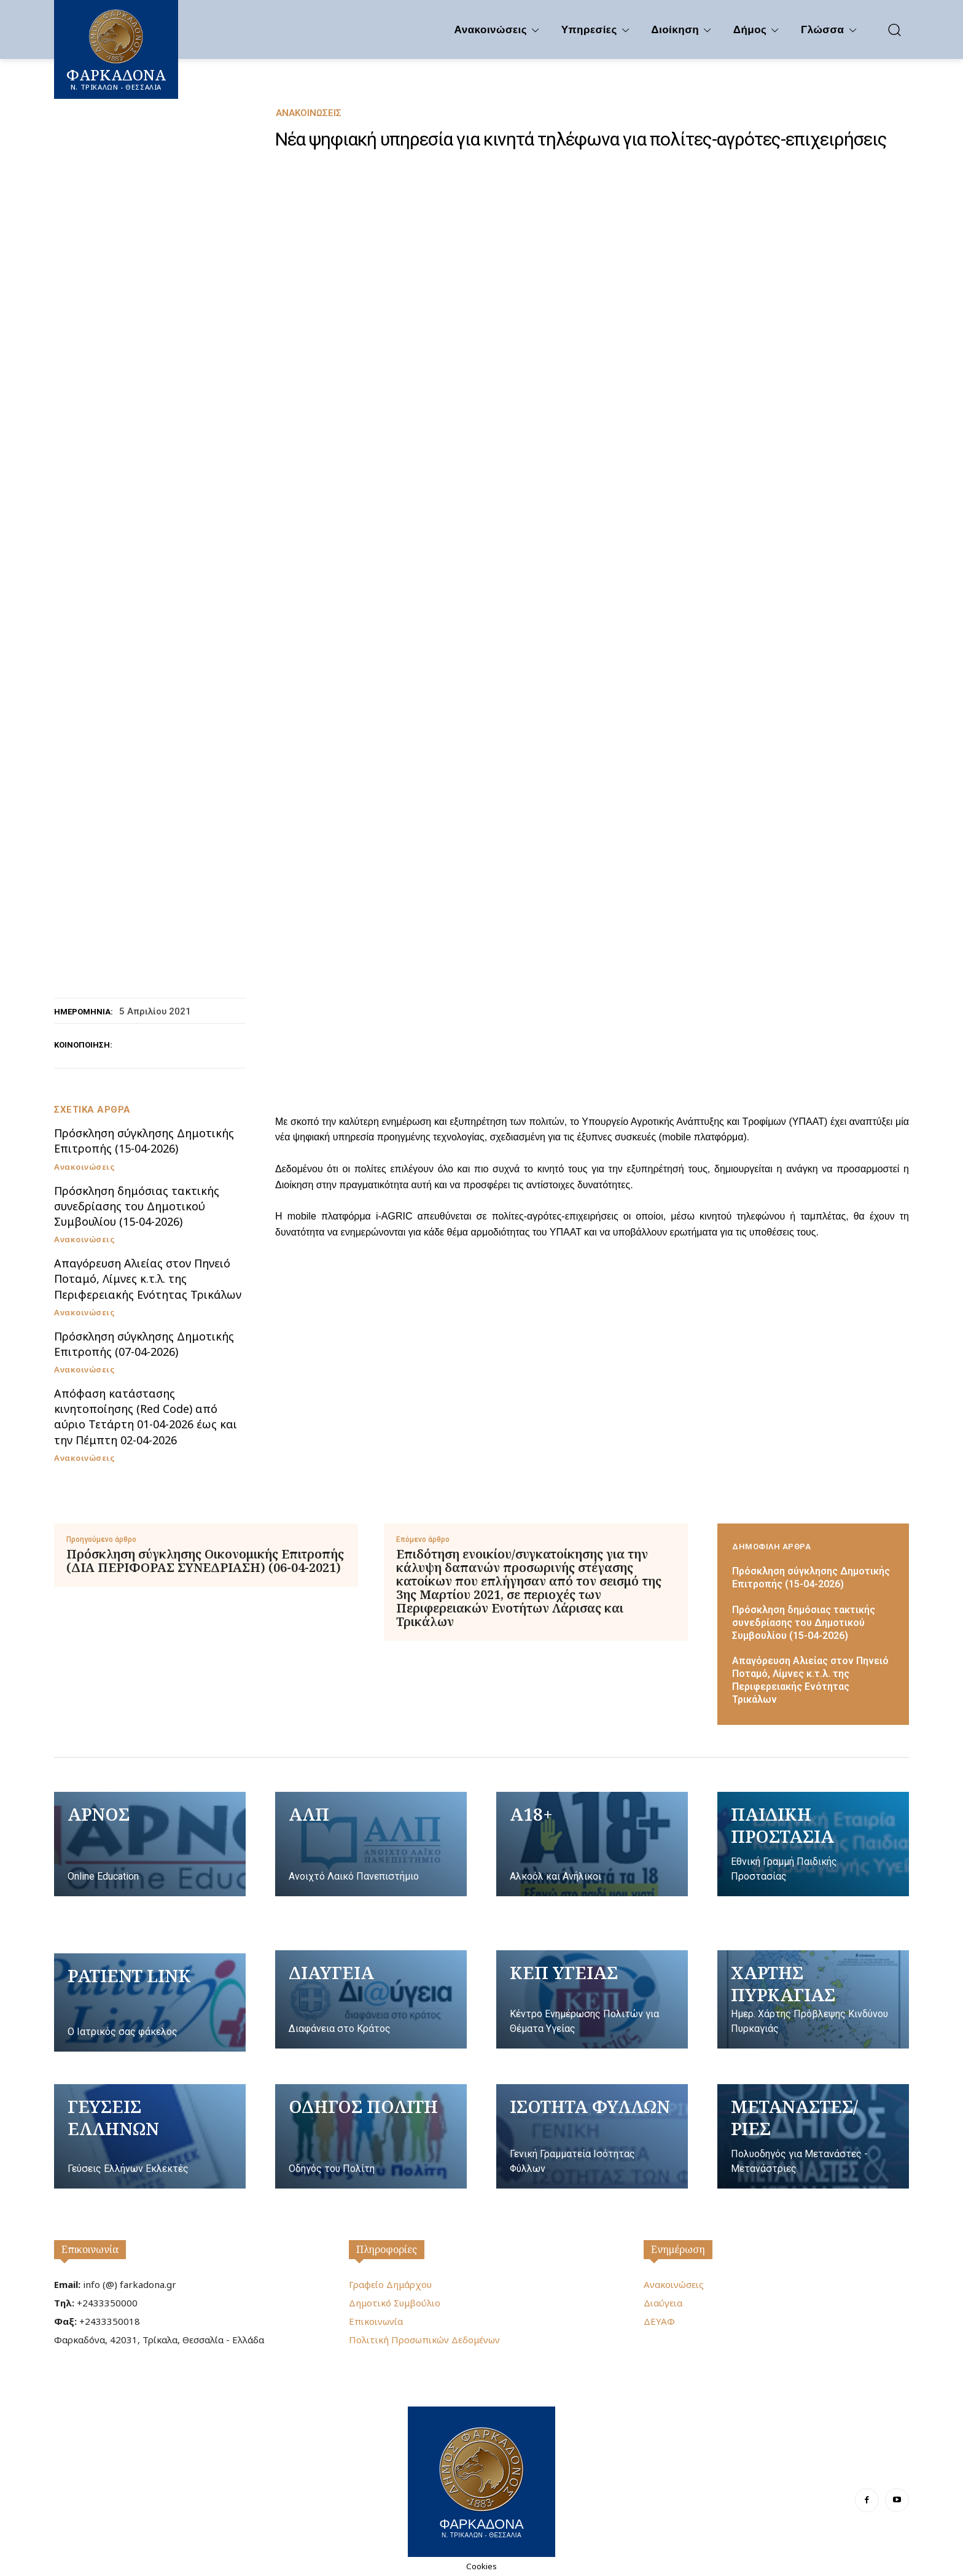 The height and width of the screenshot is (2576, 963). I want to click on Πρόσκληση σύγκλησης Οικονομικής Επιτροπής (ΔΙΑ ΠΕΡΙΦΟΡΑΣ ΣΥΝΕΔΡΙΑΣΗ) (06-04-2021), so click(205, 1560).